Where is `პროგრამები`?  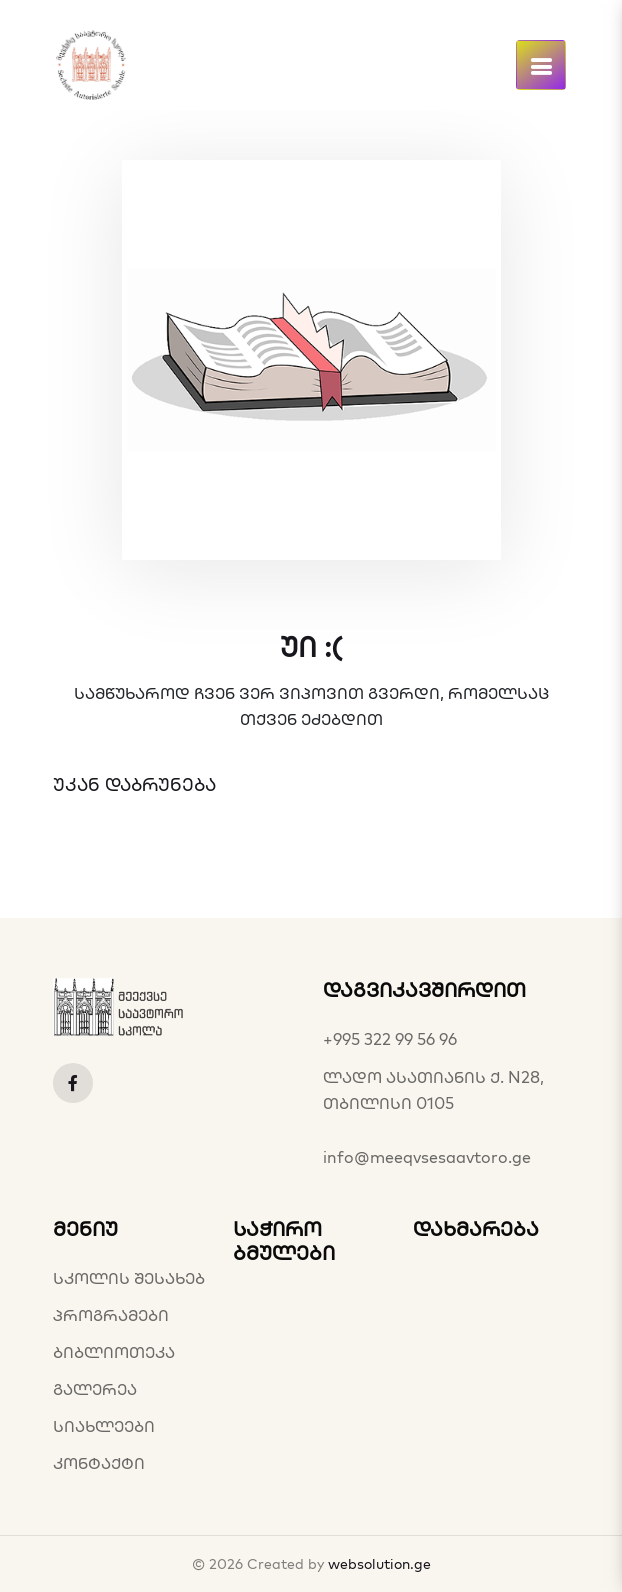 პროგრამები is located at coordinates (111, 1315).